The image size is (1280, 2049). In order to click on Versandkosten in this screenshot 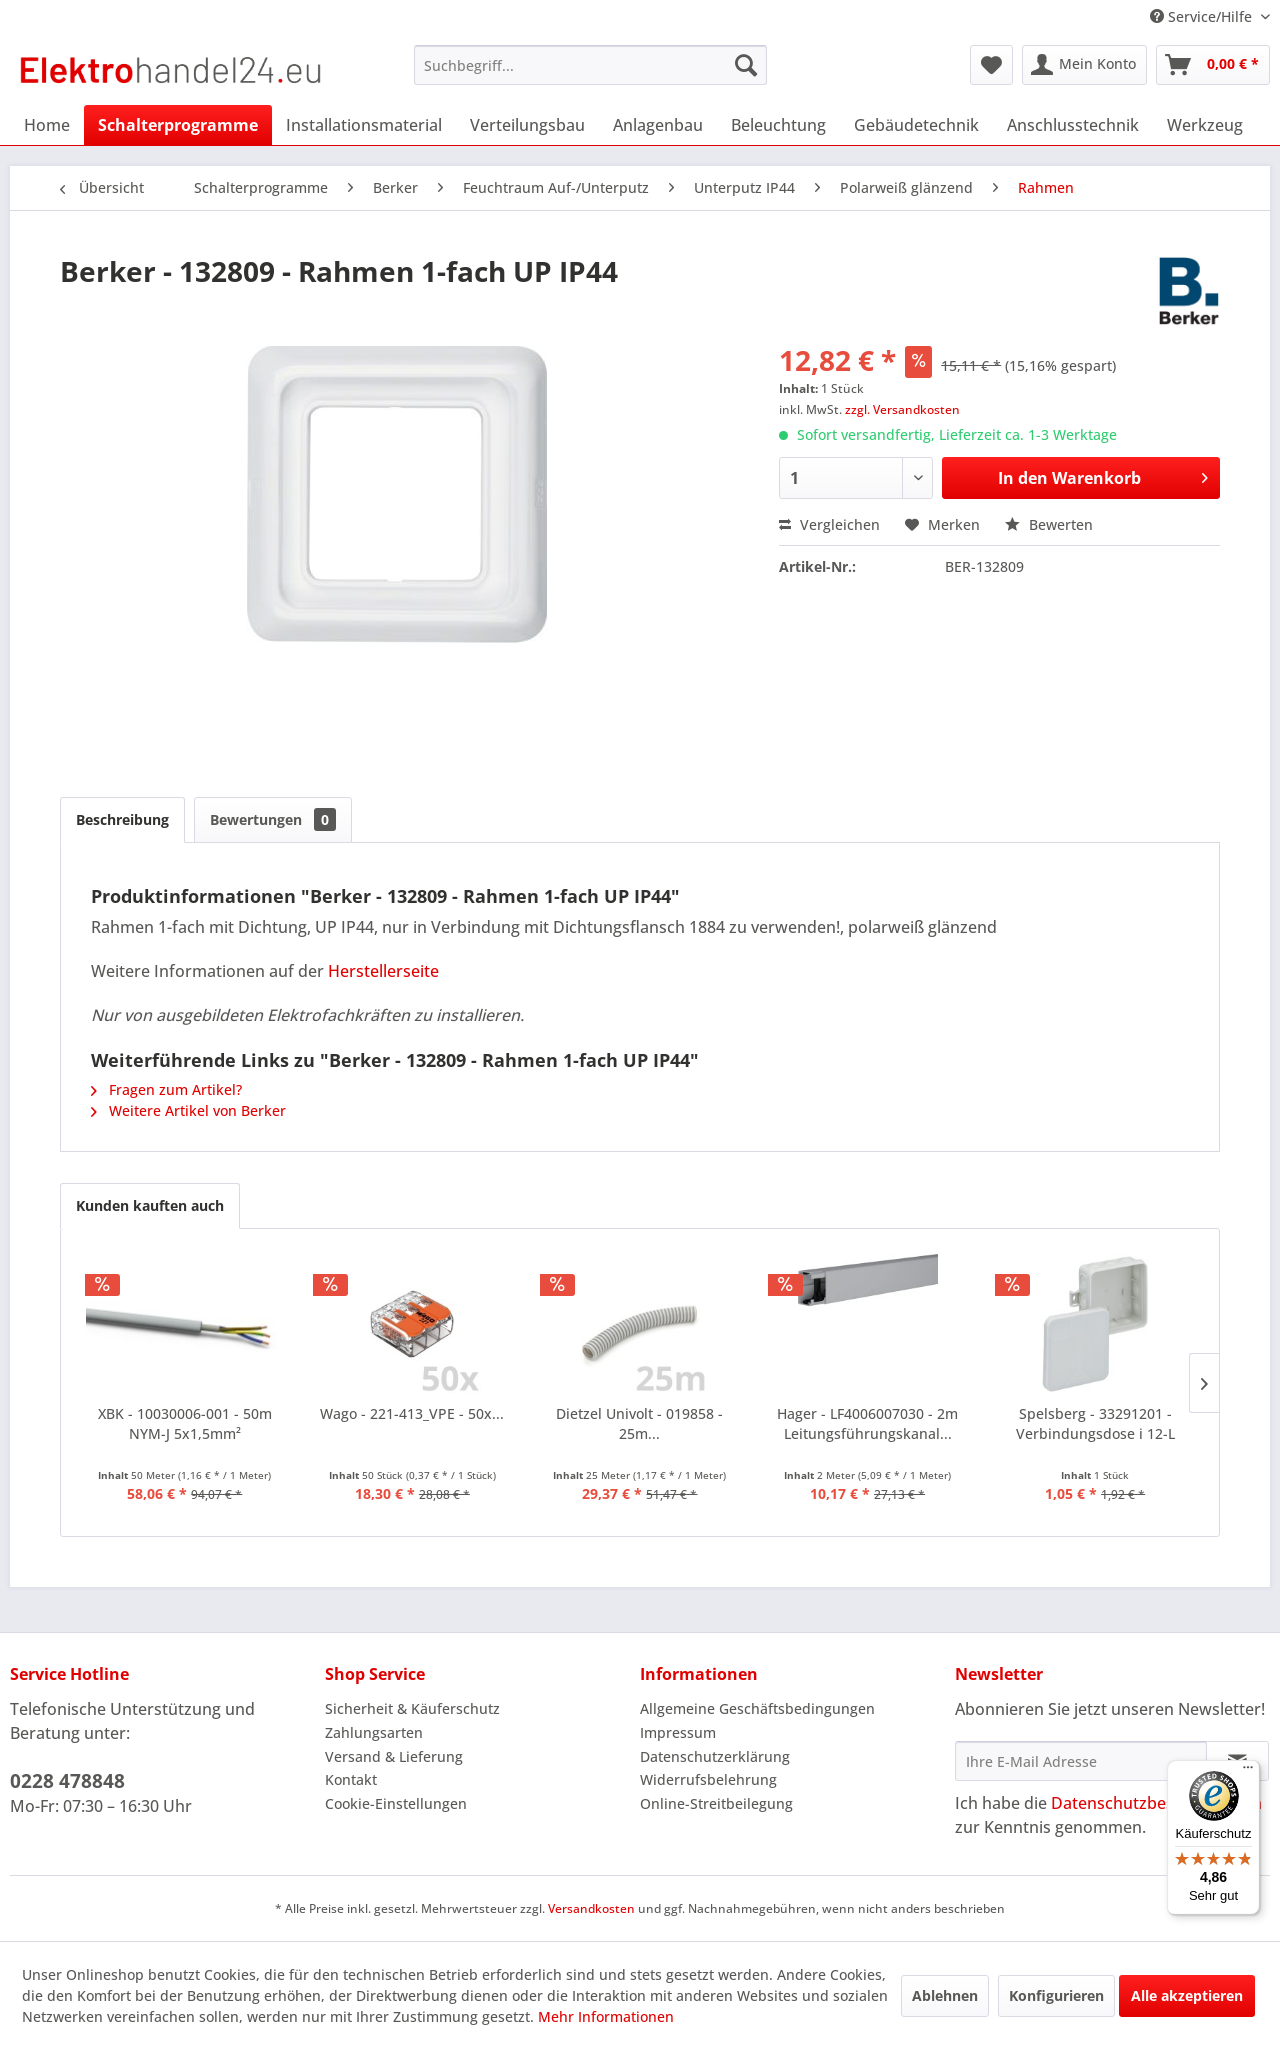, I will do `click(591, 1908)`.